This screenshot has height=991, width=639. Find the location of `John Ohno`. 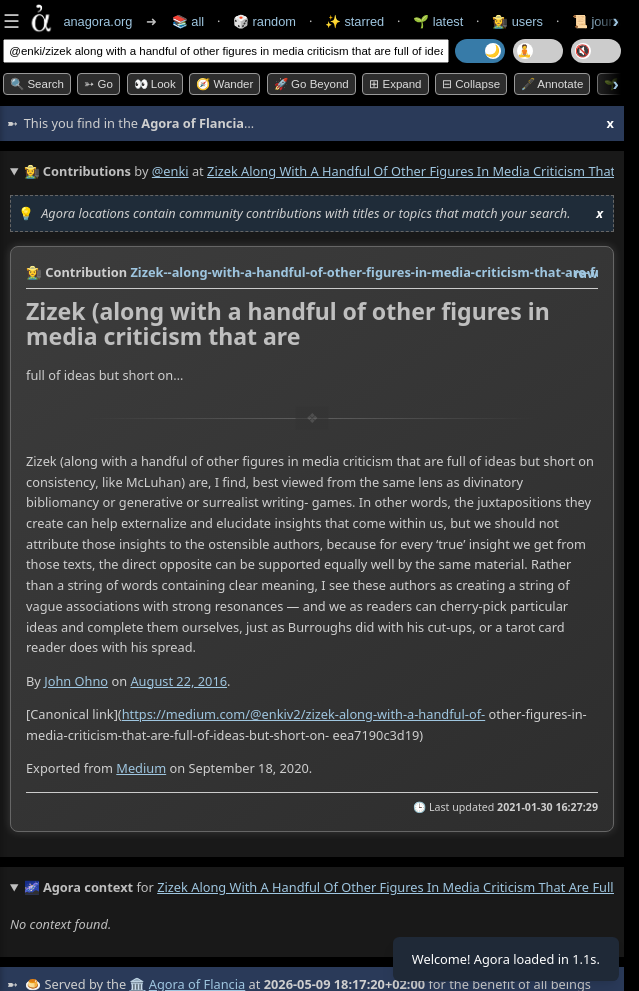

John Ohno is located at coordinates (76, 681).